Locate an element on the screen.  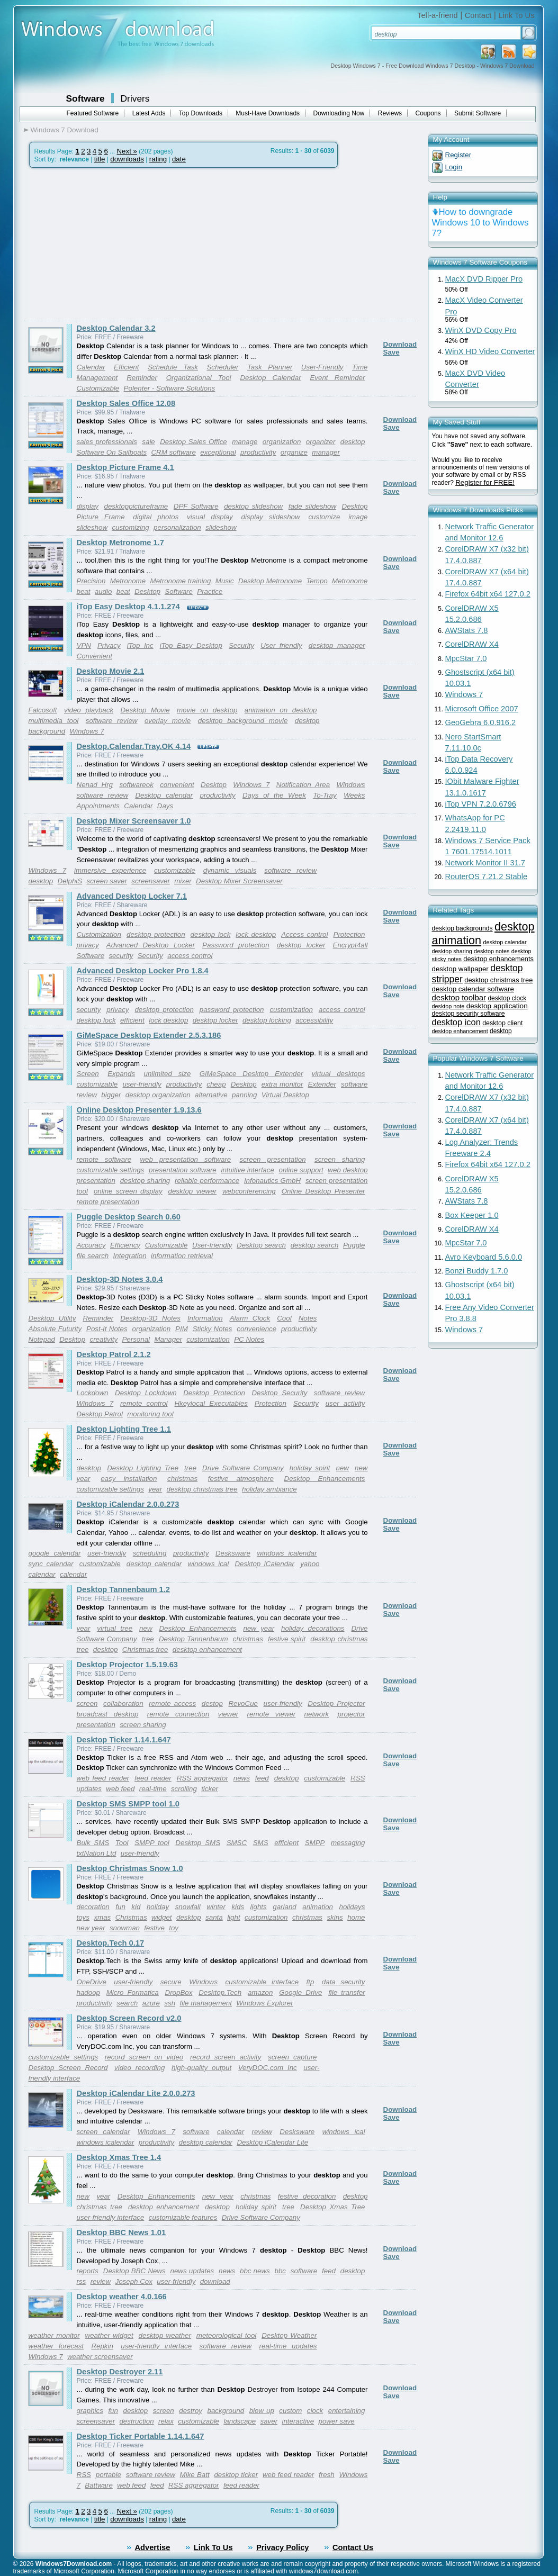
animation is located at coordinates (317, 1907).